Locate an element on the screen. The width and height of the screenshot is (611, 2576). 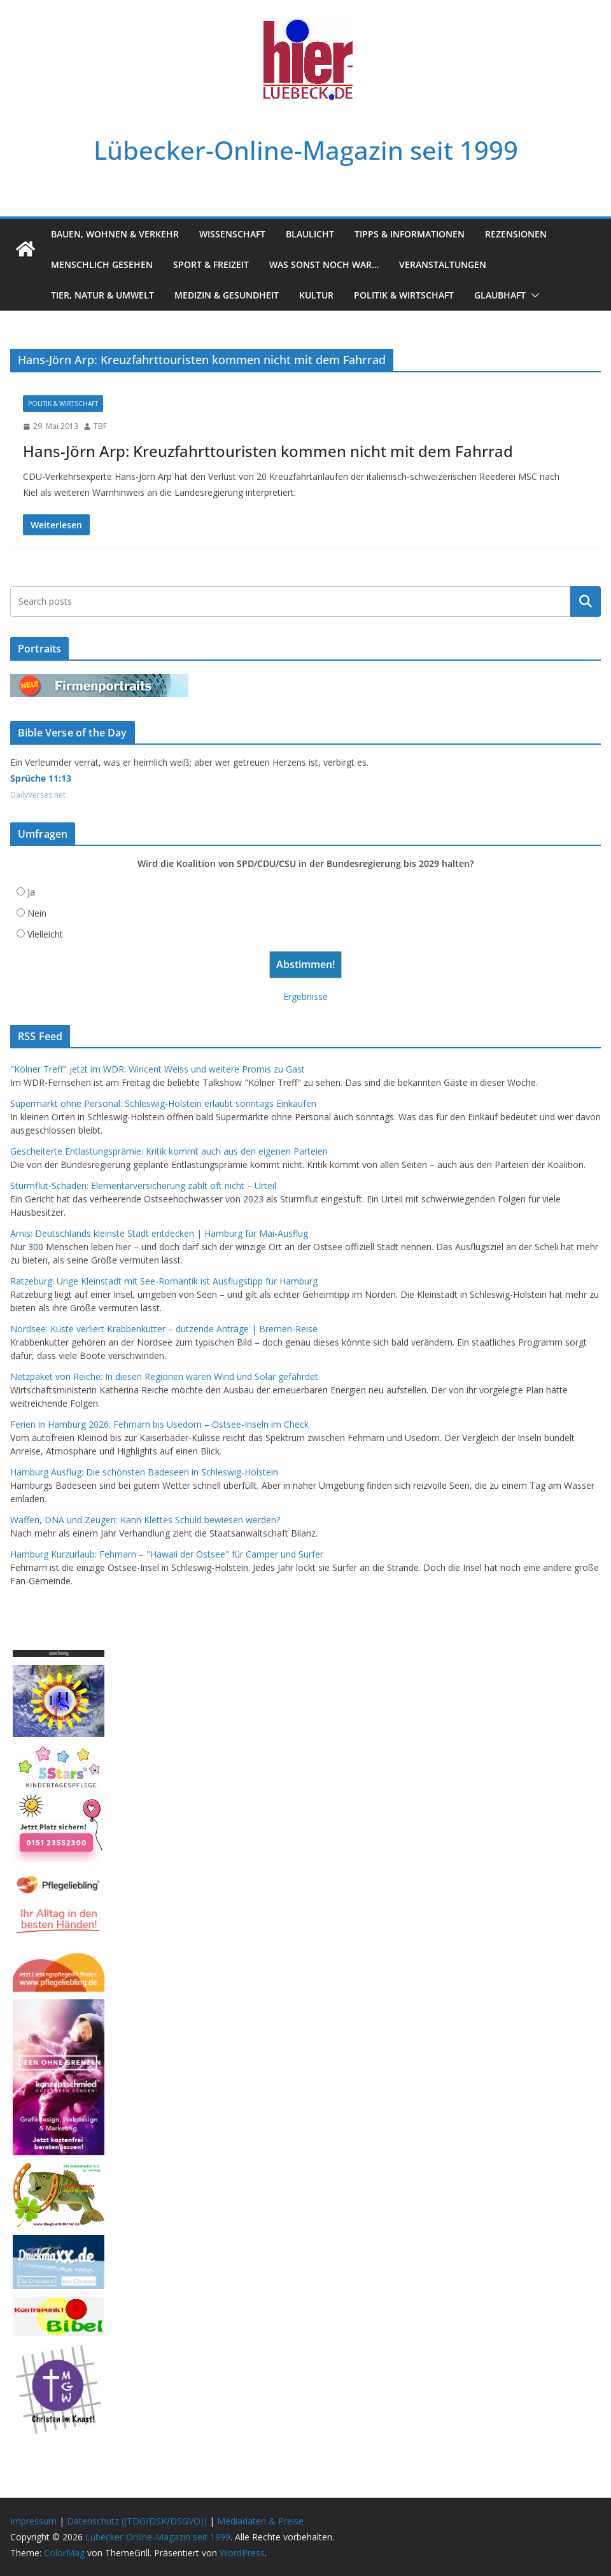
Ergebnisse is located at coordinates (305, 996).